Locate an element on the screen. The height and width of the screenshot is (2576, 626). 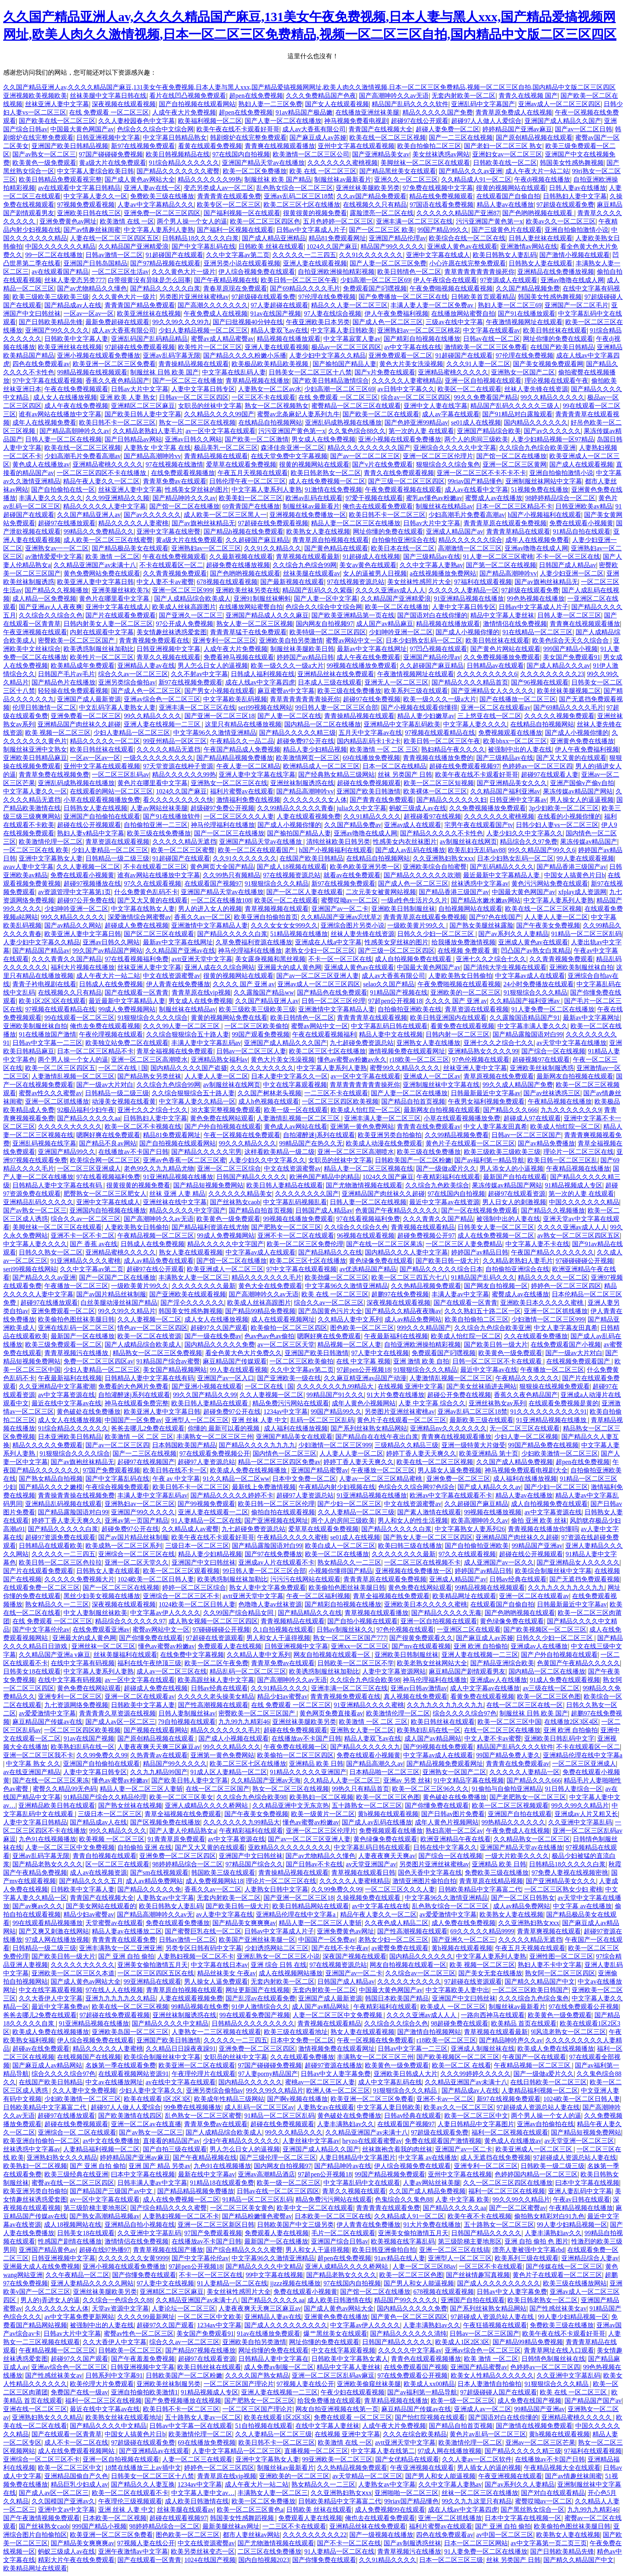
日韩av中文字幕一区在线观看 is located at coordinates (190, 2425).